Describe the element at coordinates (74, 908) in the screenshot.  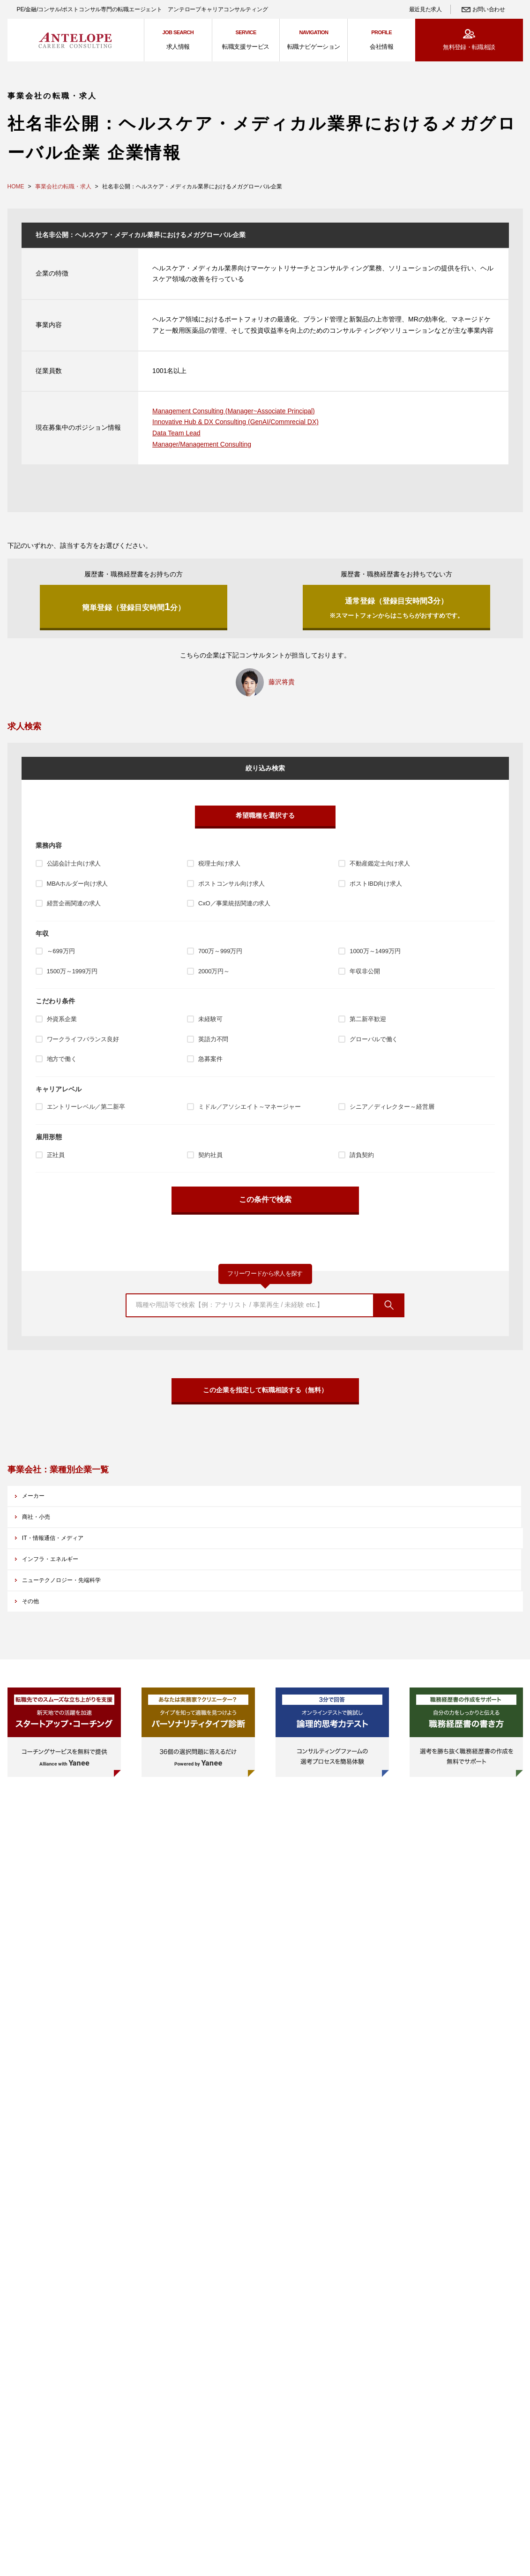
I see `経営企画関連の求人` at that location.